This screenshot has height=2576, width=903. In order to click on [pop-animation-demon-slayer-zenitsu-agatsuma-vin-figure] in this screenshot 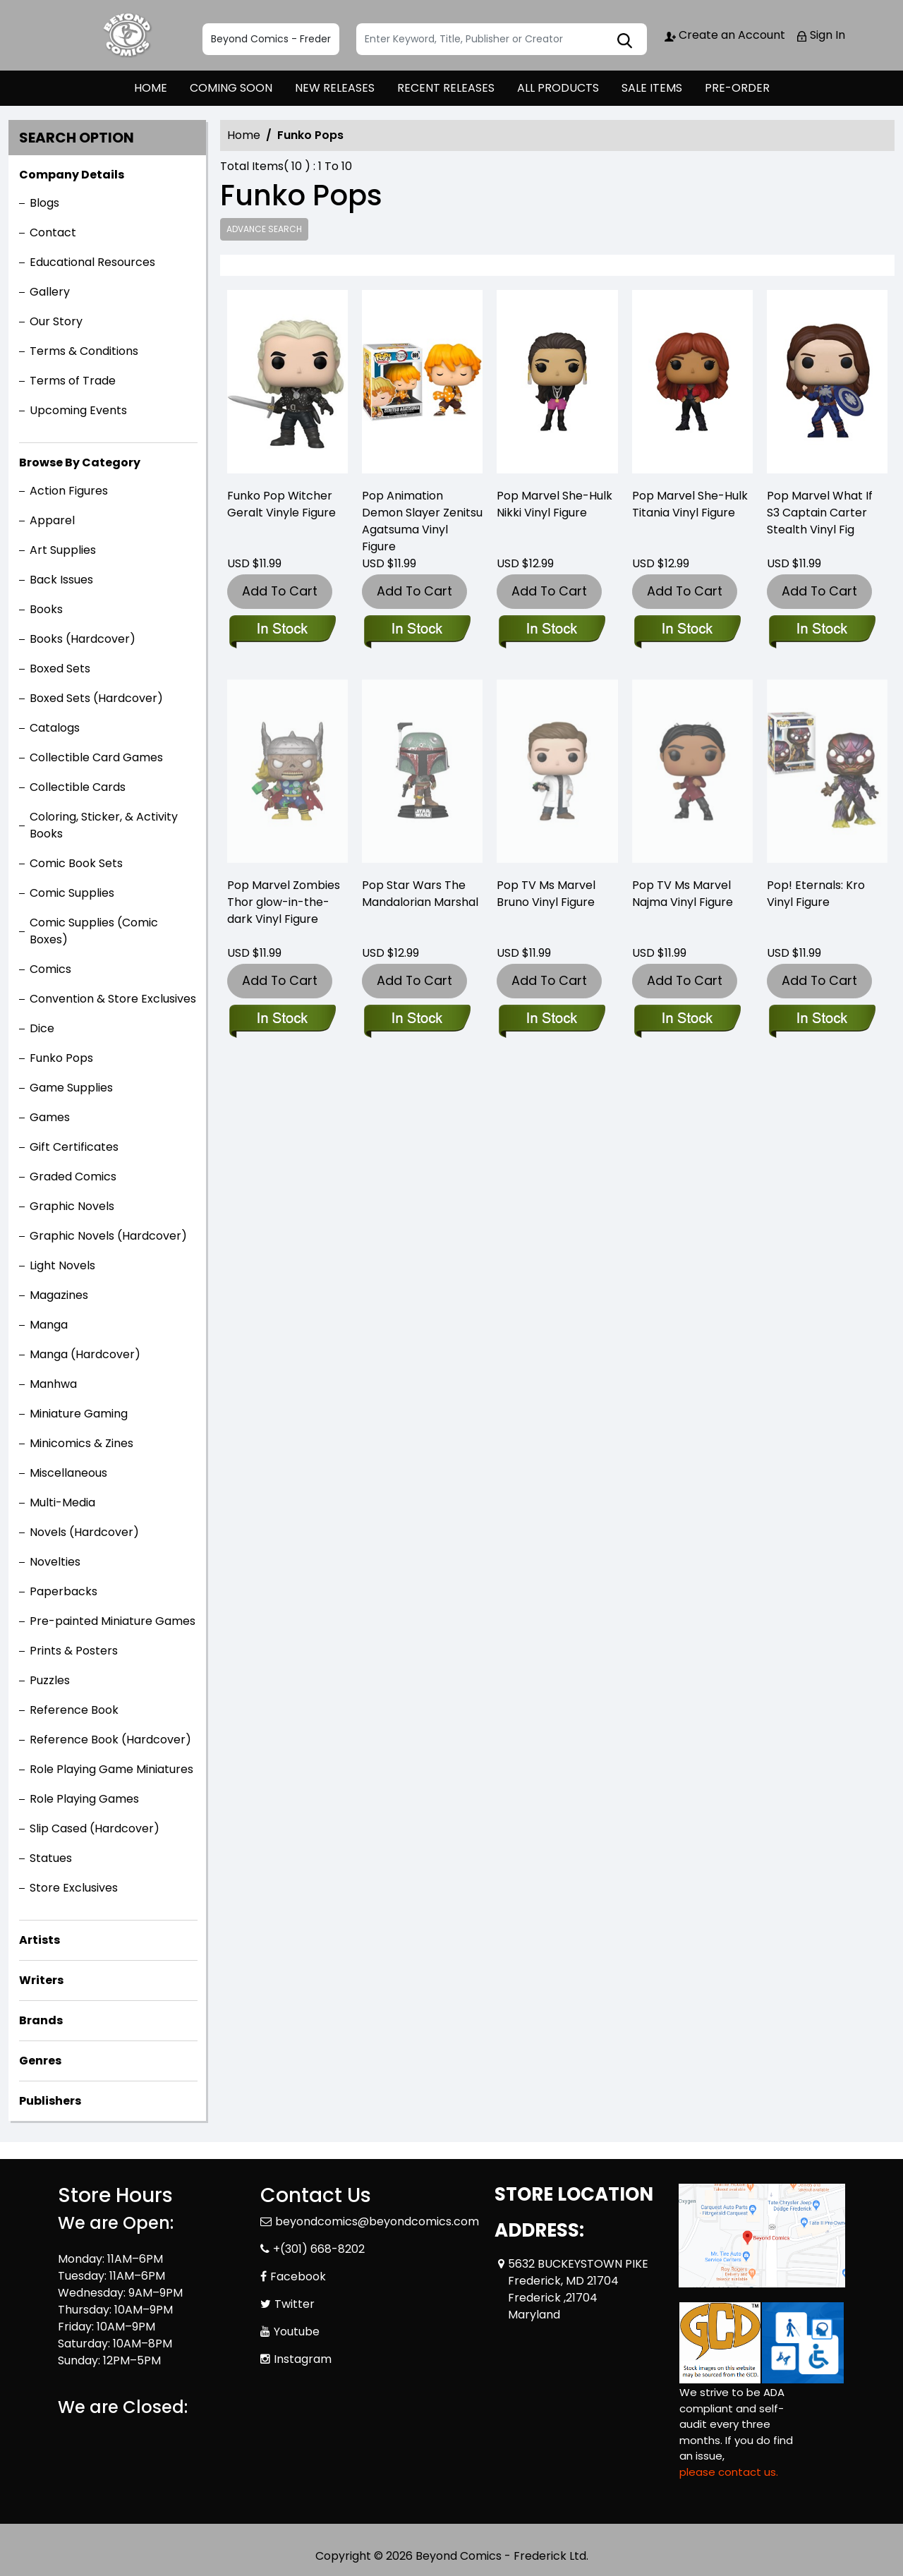, I will do `click(422, 385)`.